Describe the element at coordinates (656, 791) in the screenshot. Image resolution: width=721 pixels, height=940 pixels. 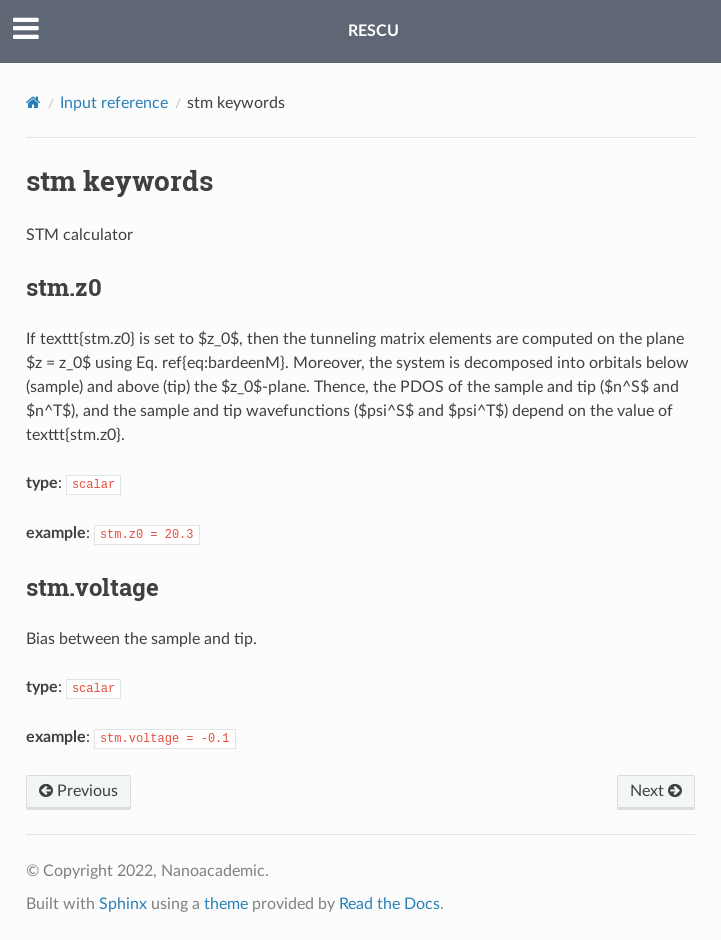
I see `Next` at that location.